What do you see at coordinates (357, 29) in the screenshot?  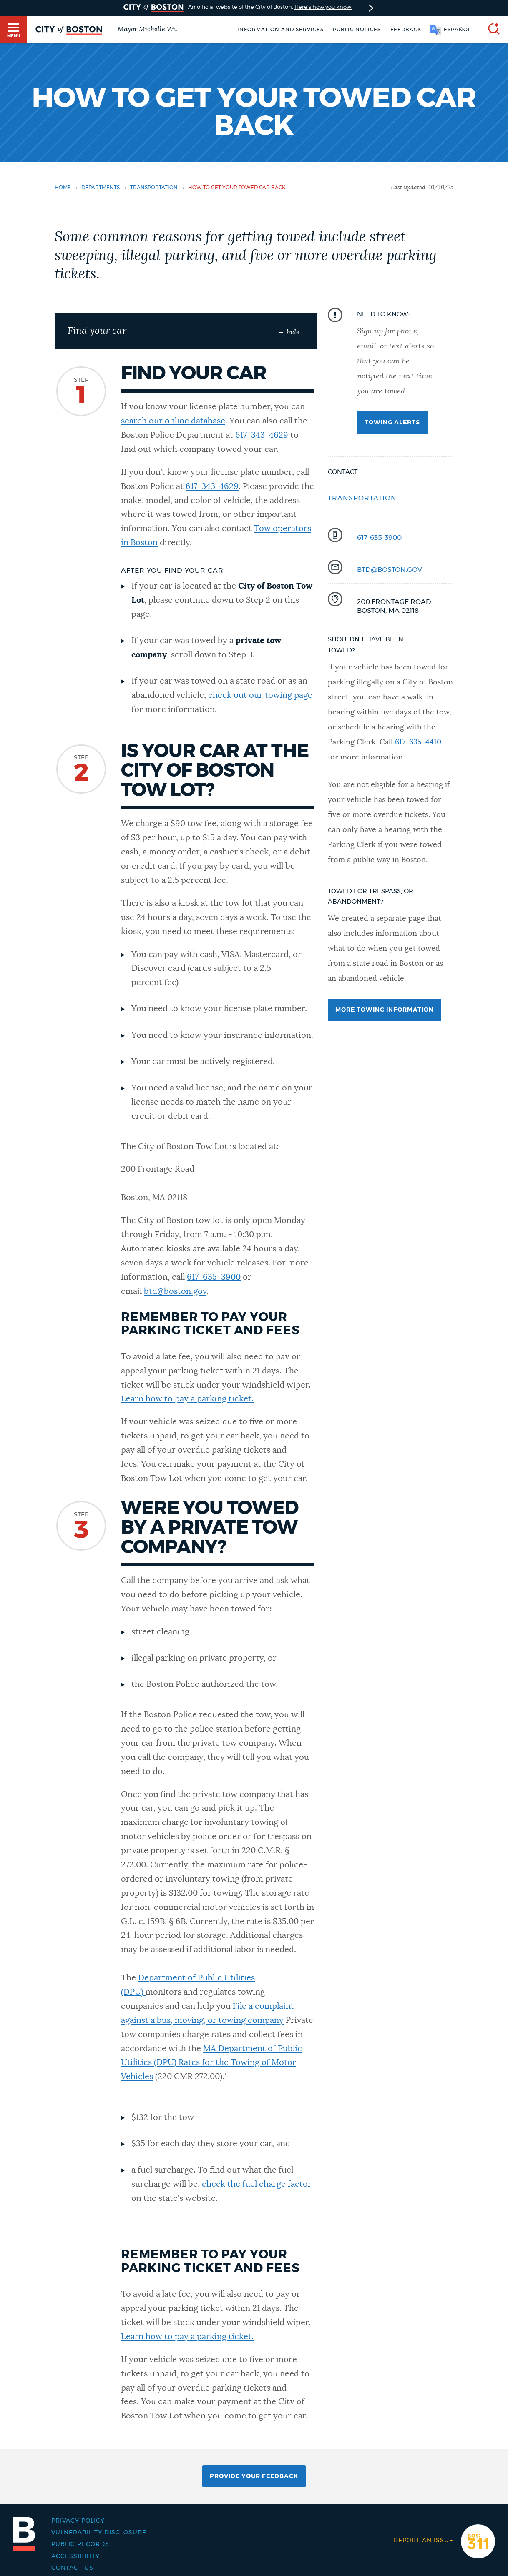 I see `Public notices` at bounding box center [357, 29].